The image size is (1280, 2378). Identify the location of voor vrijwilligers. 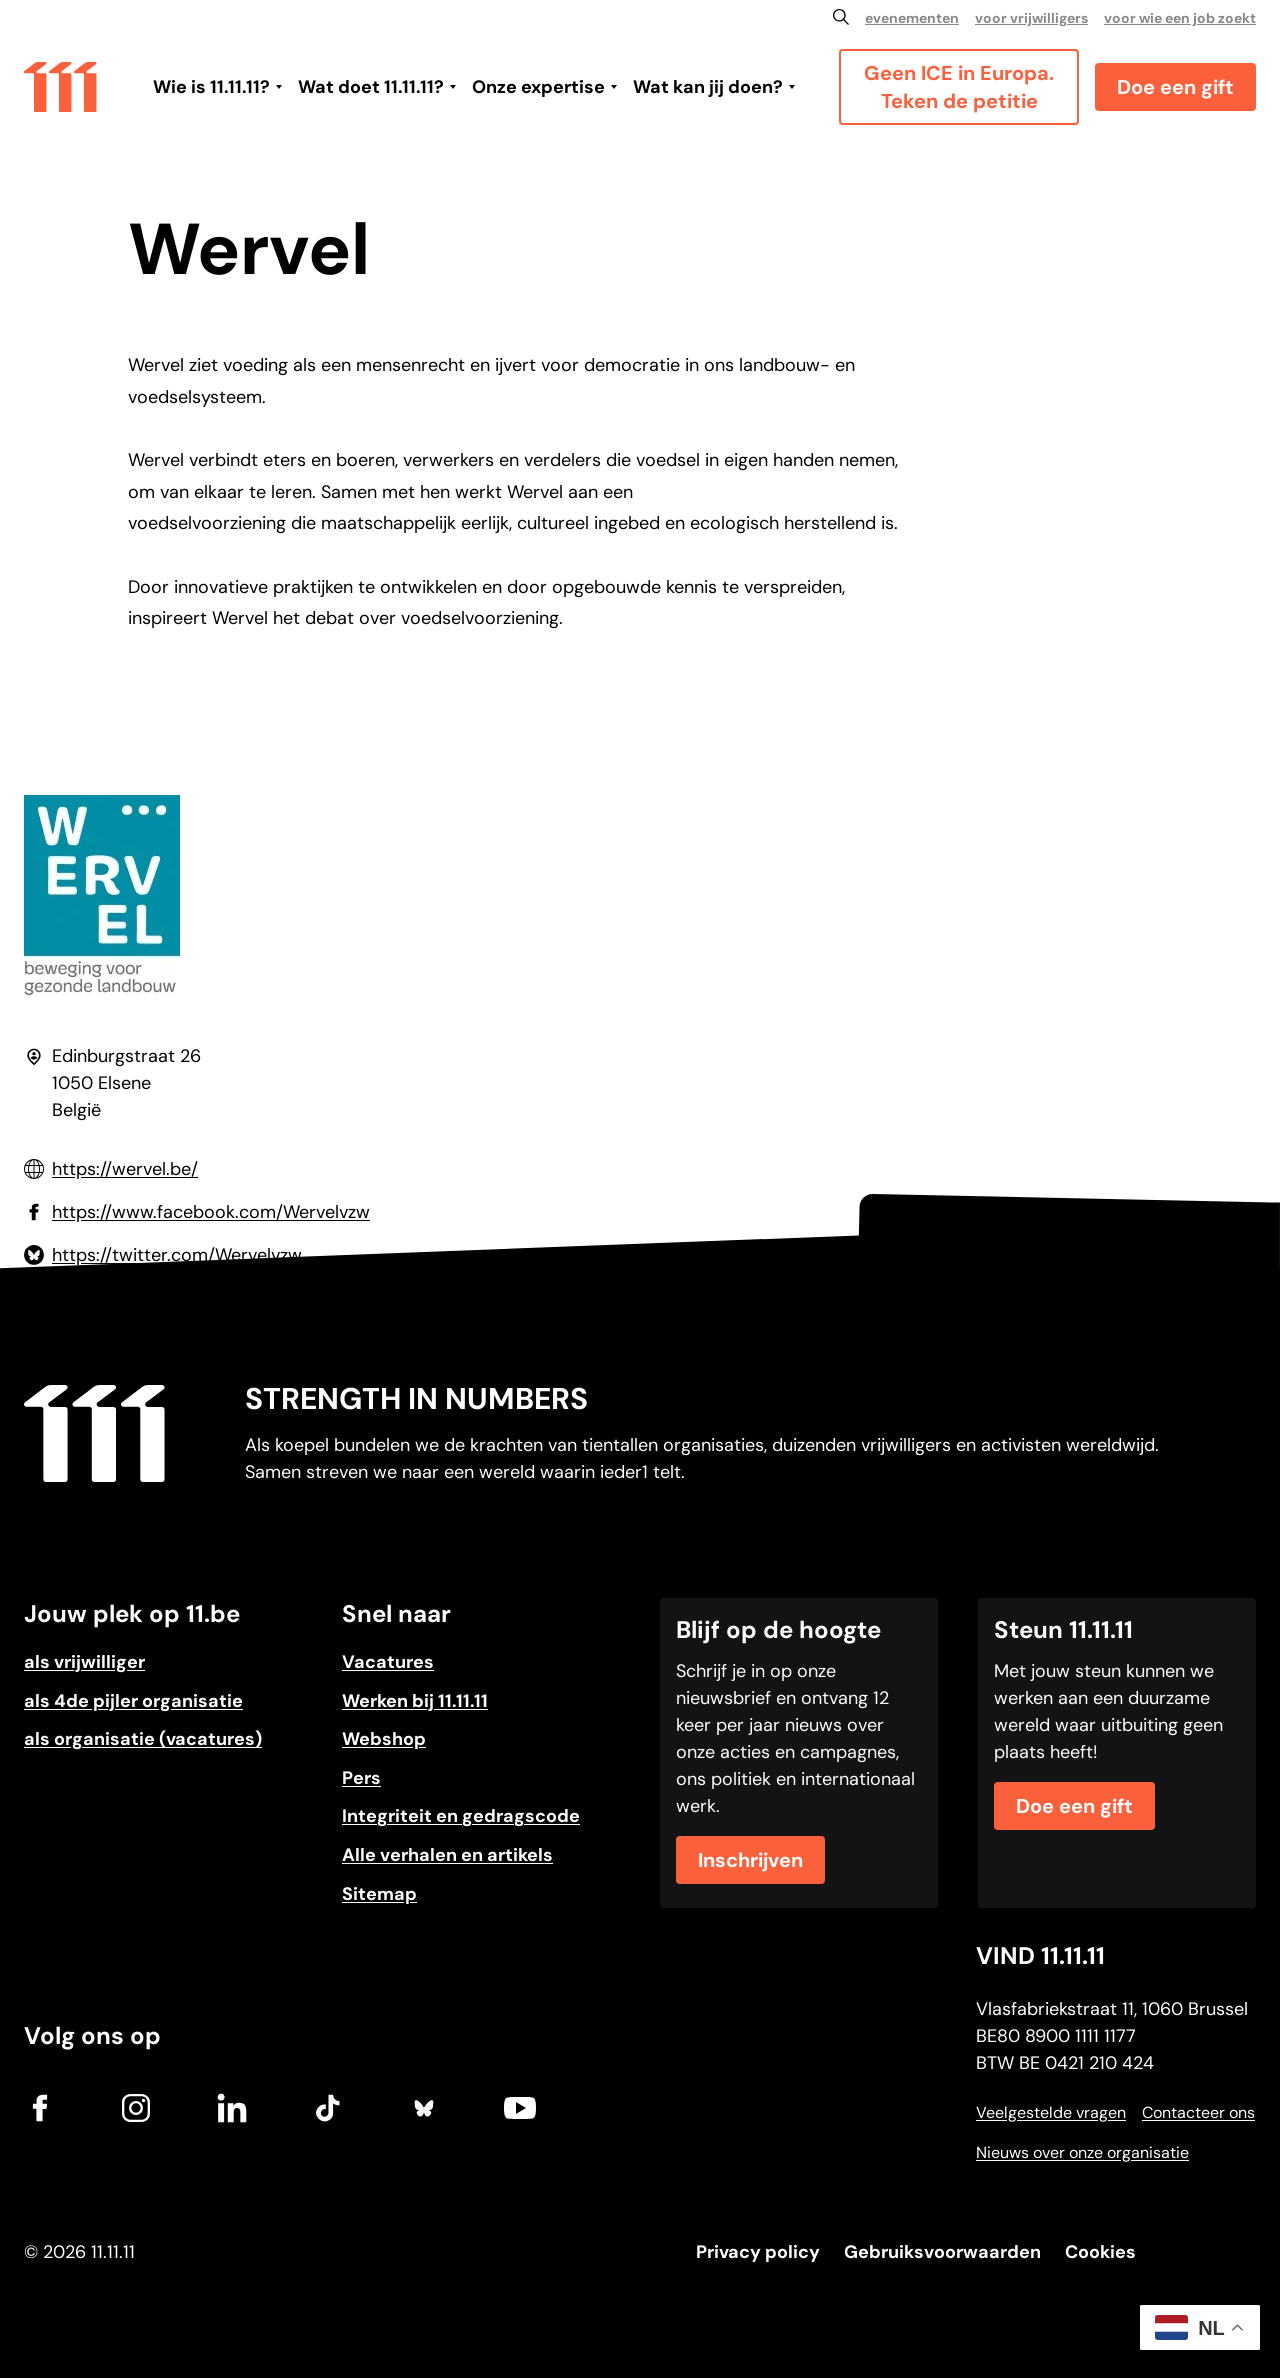
(1031, 18).